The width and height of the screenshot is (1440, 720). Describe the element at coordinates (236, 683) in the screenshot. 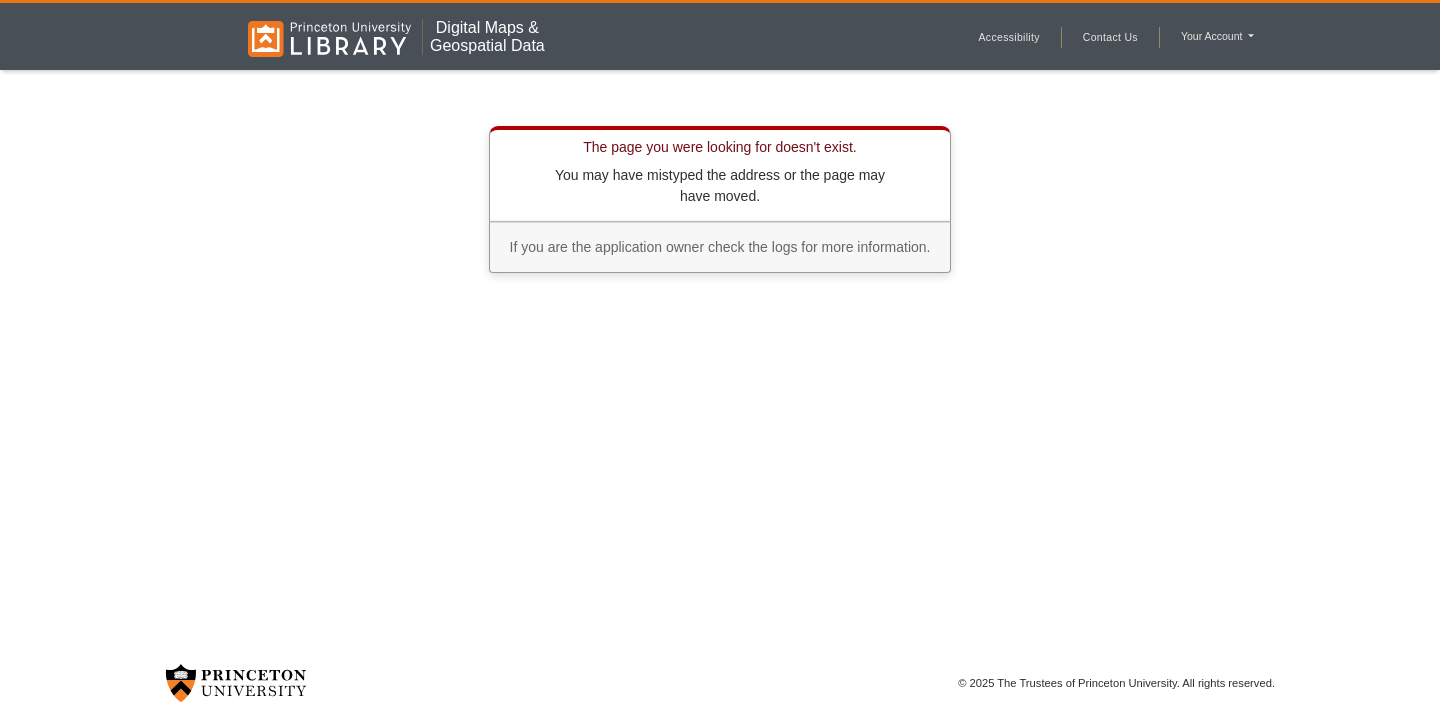

I see `[Princeton University Website Link]` at that location.